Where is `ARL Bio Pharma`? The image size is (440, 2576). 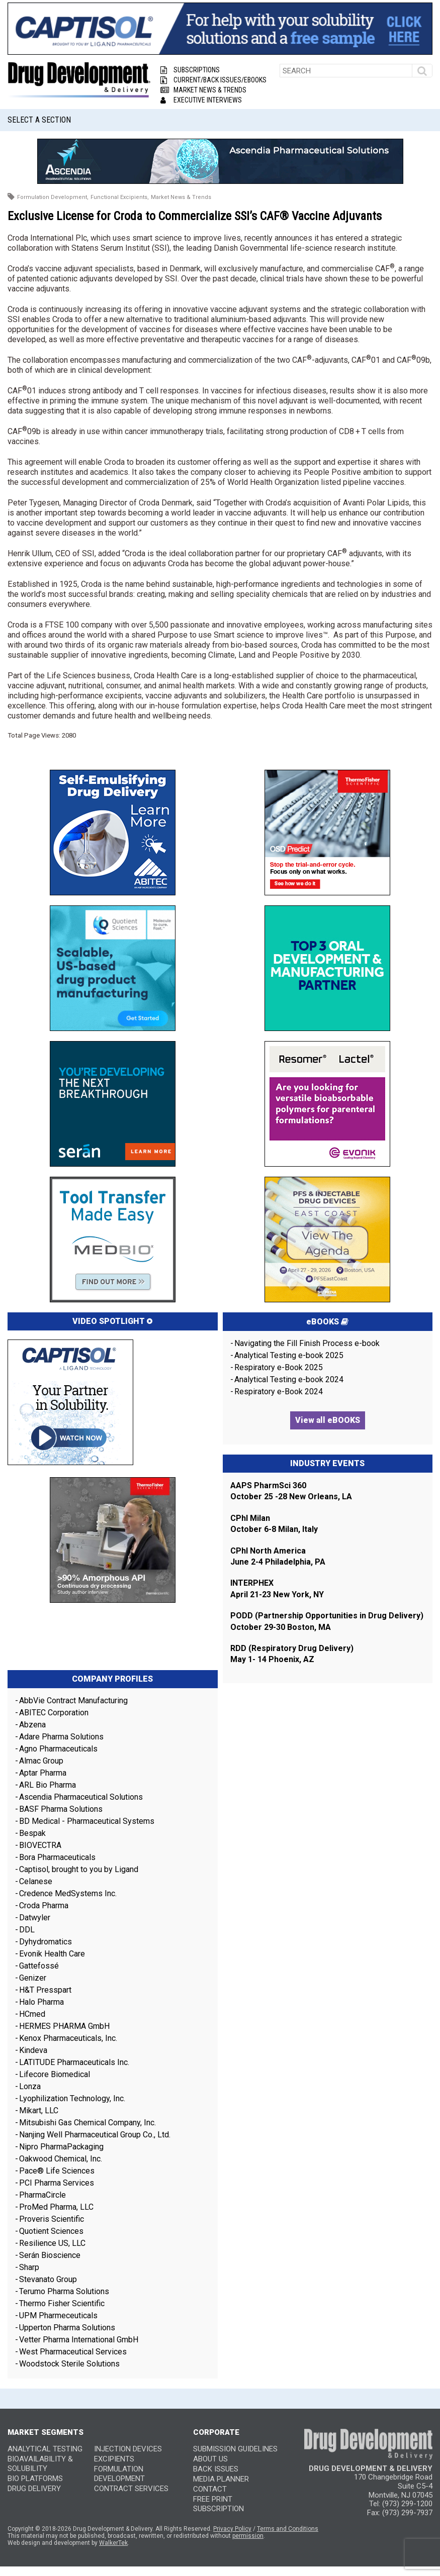
ARL Bio Pharma is located at coordinates (47, 1785).